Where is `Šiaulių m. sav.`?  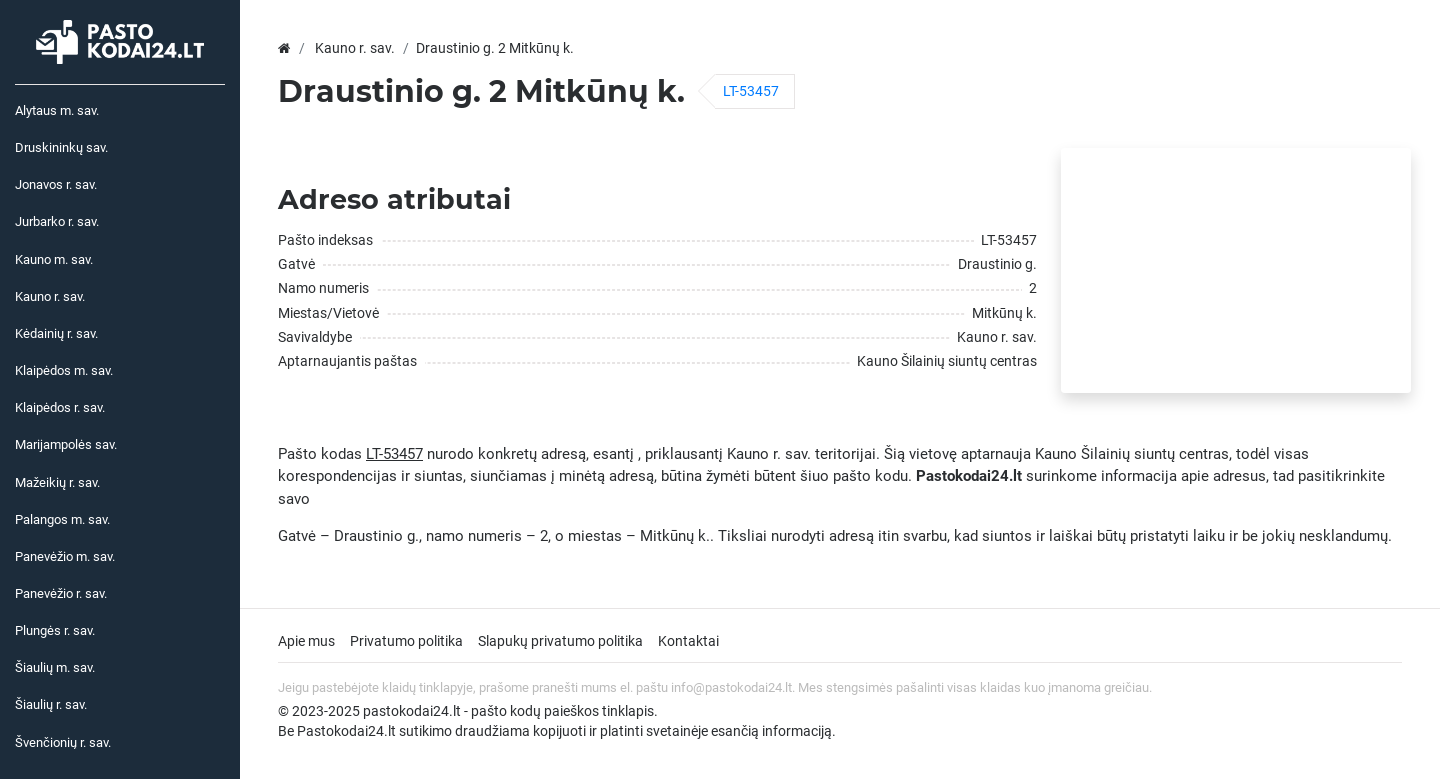
Šiaulių m. sav. is located at coordinates (55, 667).